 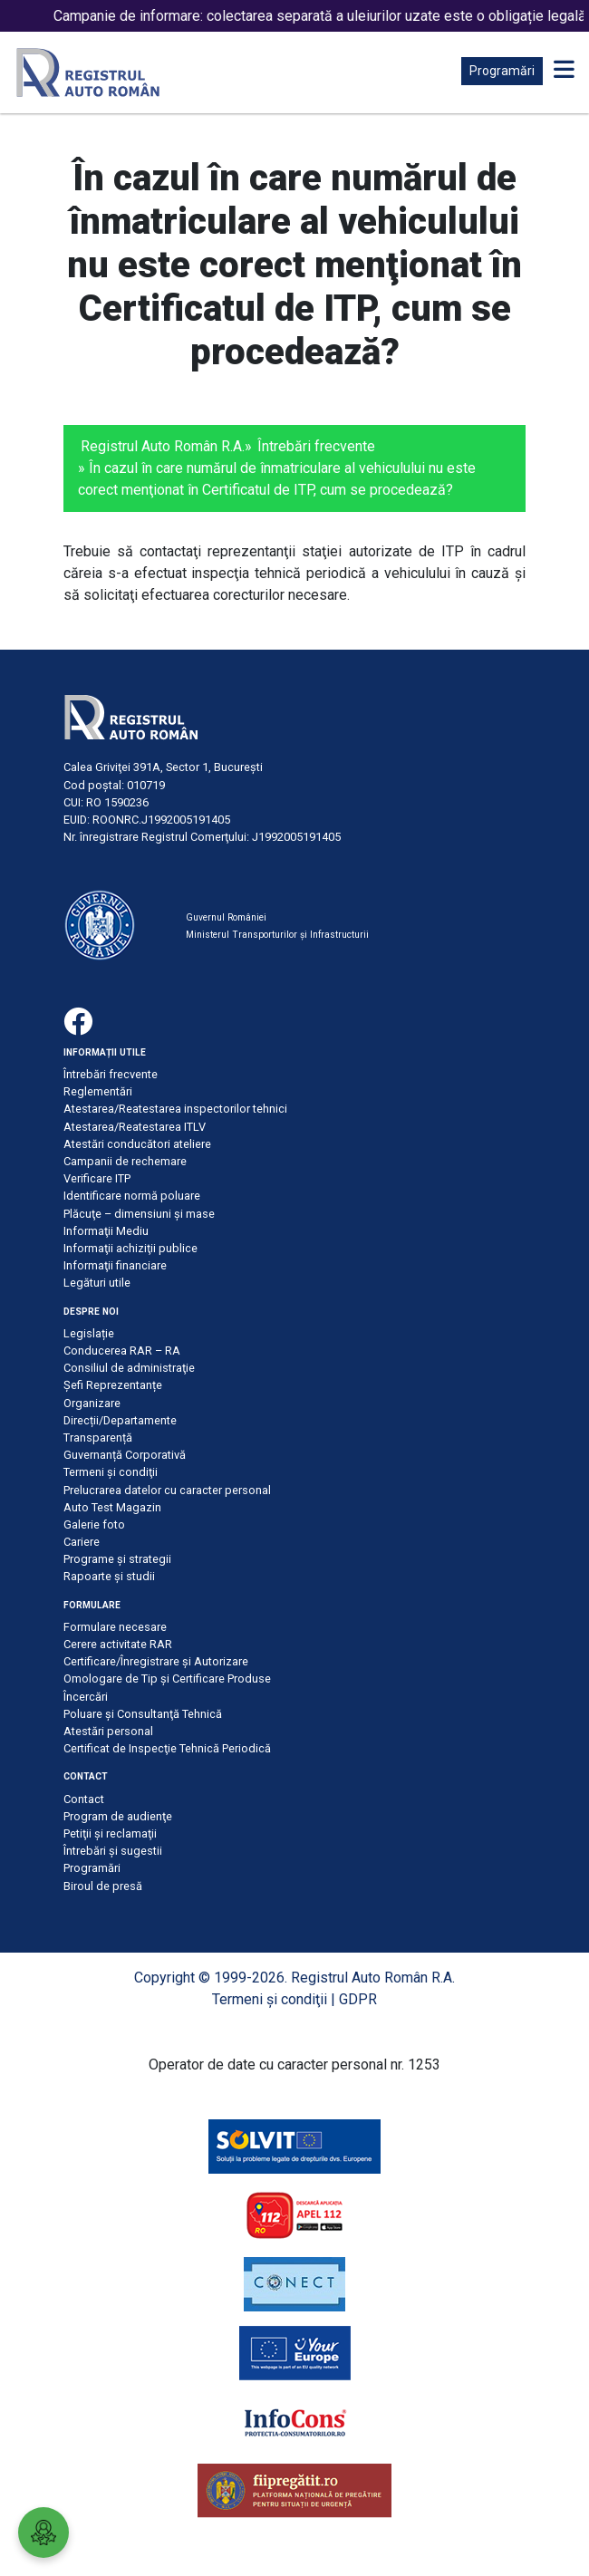 What do you see at coordinates (226, 917) in the screenshot?
I see `Guvernul României` at bounding box center [226, 917].